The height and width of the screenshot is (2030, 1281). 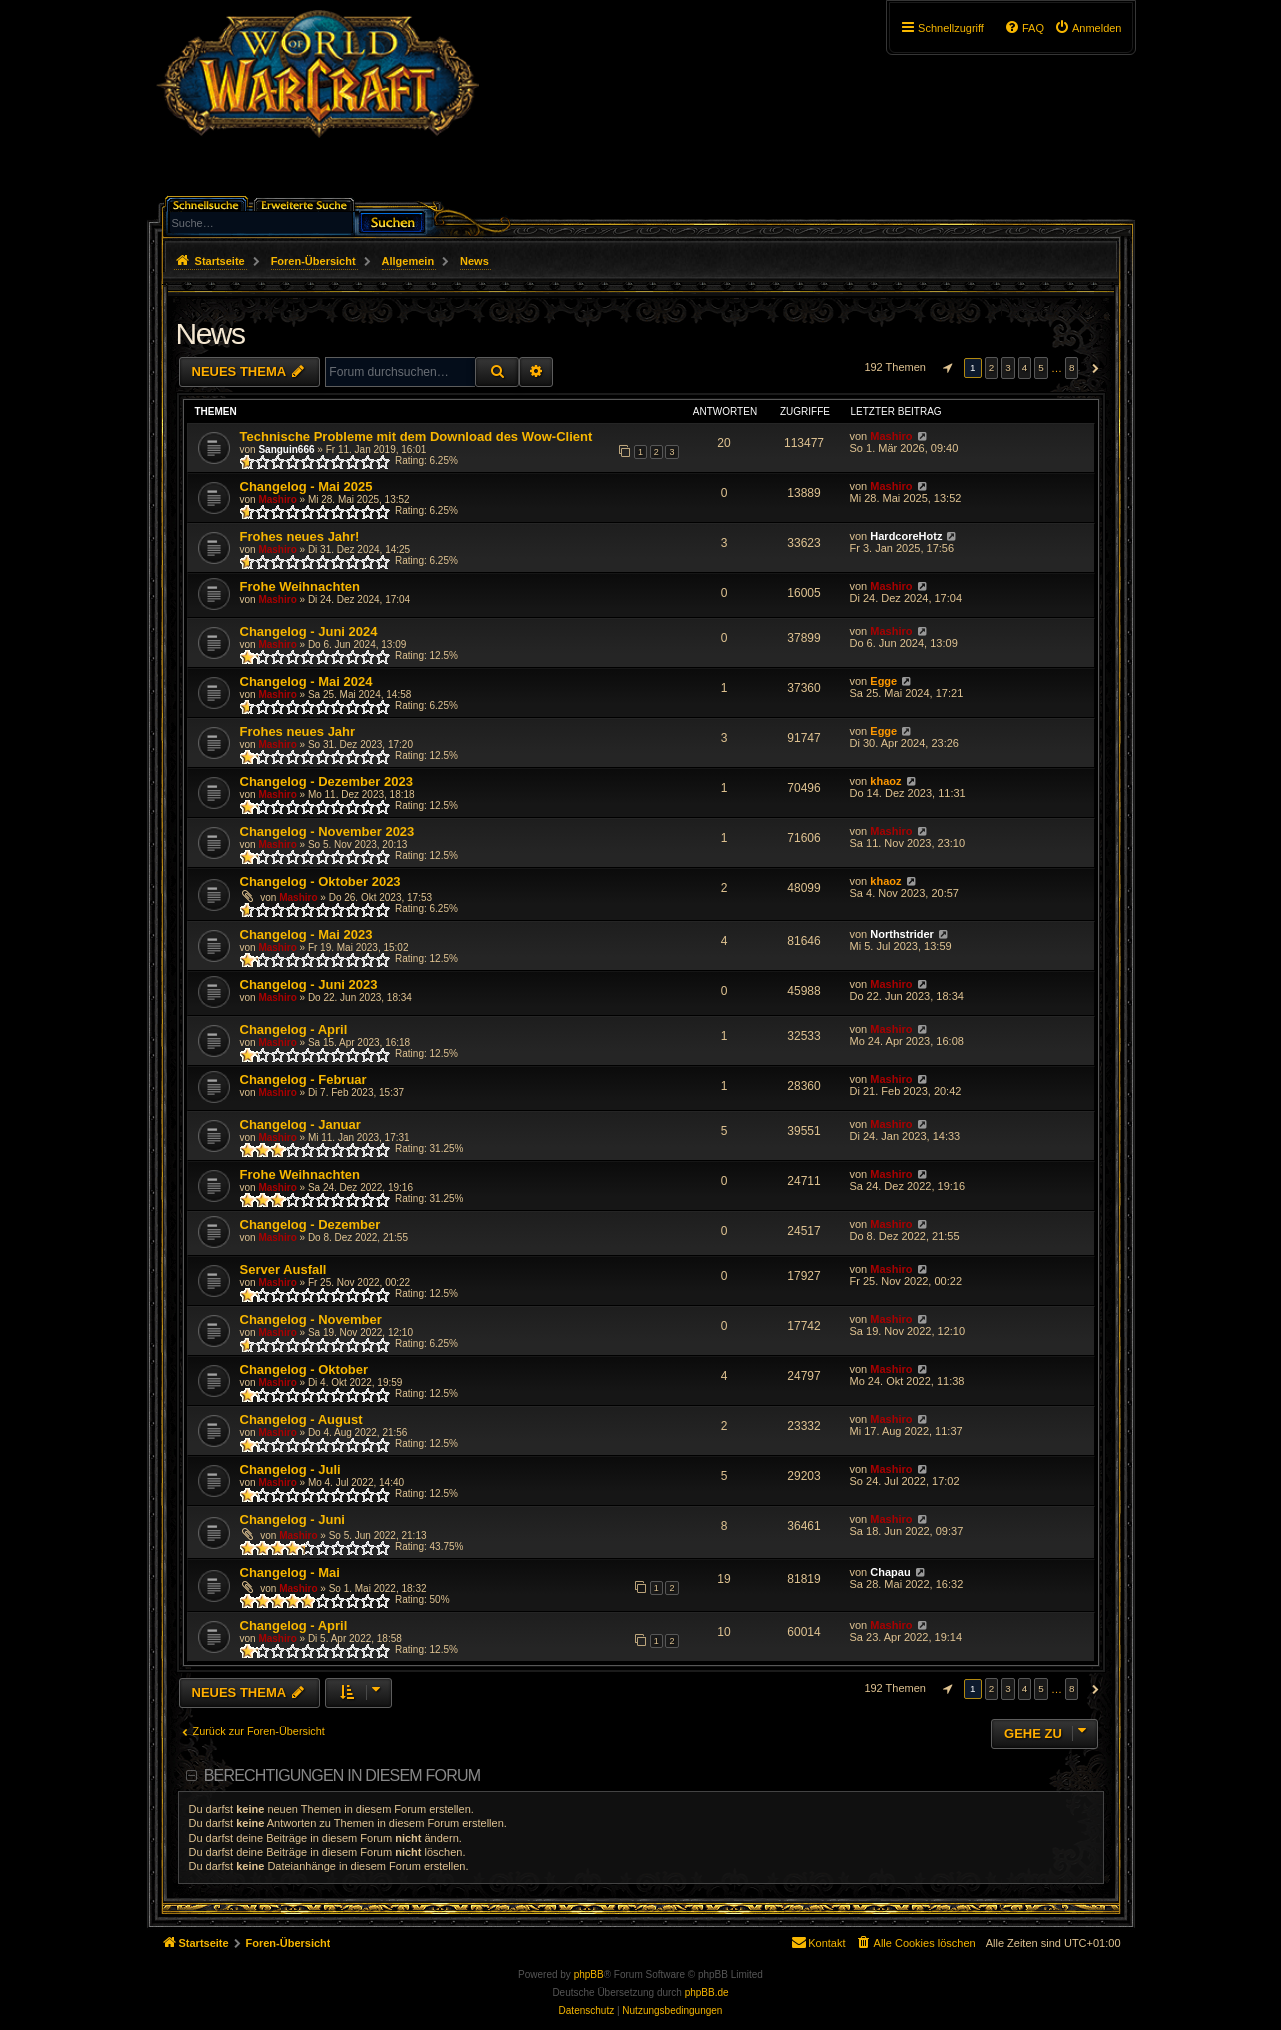 I want to click on Berechtigungen in diesem Forum, so click(x=342, y=1775).